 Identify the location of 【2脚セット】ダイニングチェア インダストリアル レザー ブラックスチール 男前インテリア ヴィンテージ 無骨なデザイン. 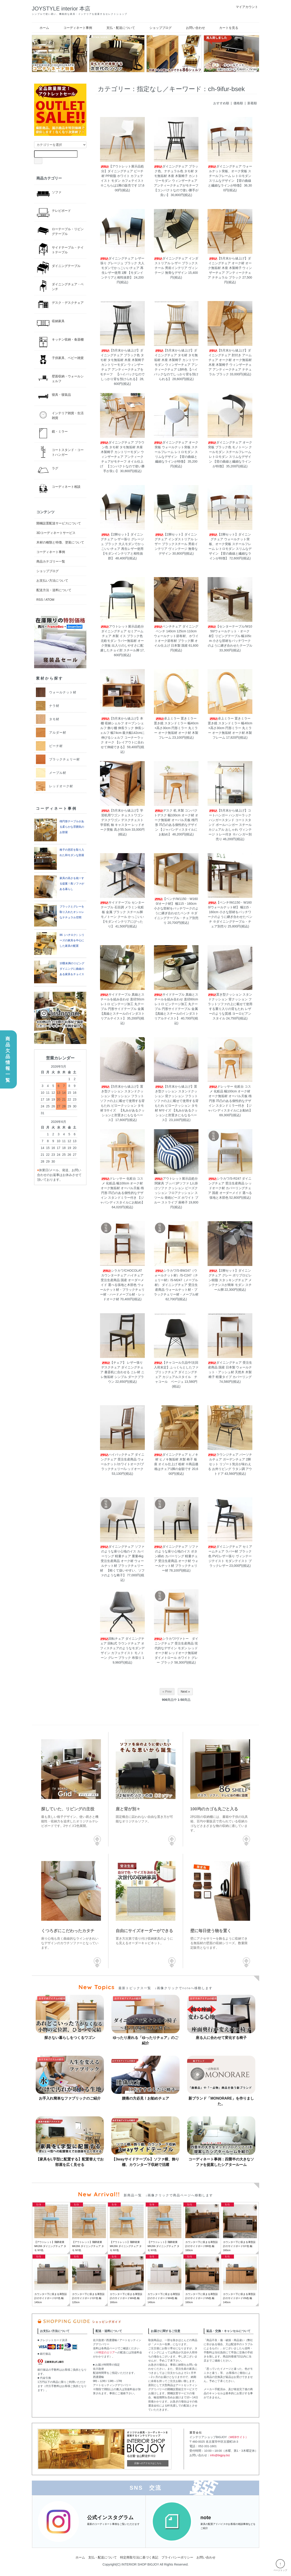
(176, 544).